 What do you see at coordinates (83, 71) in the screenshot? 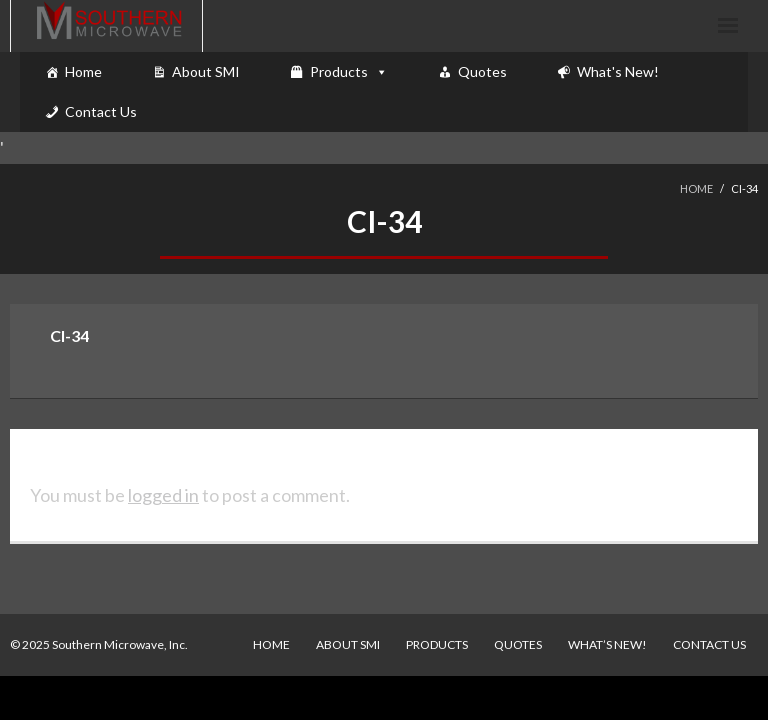
I see `Home` at bounding box center [83, 71].